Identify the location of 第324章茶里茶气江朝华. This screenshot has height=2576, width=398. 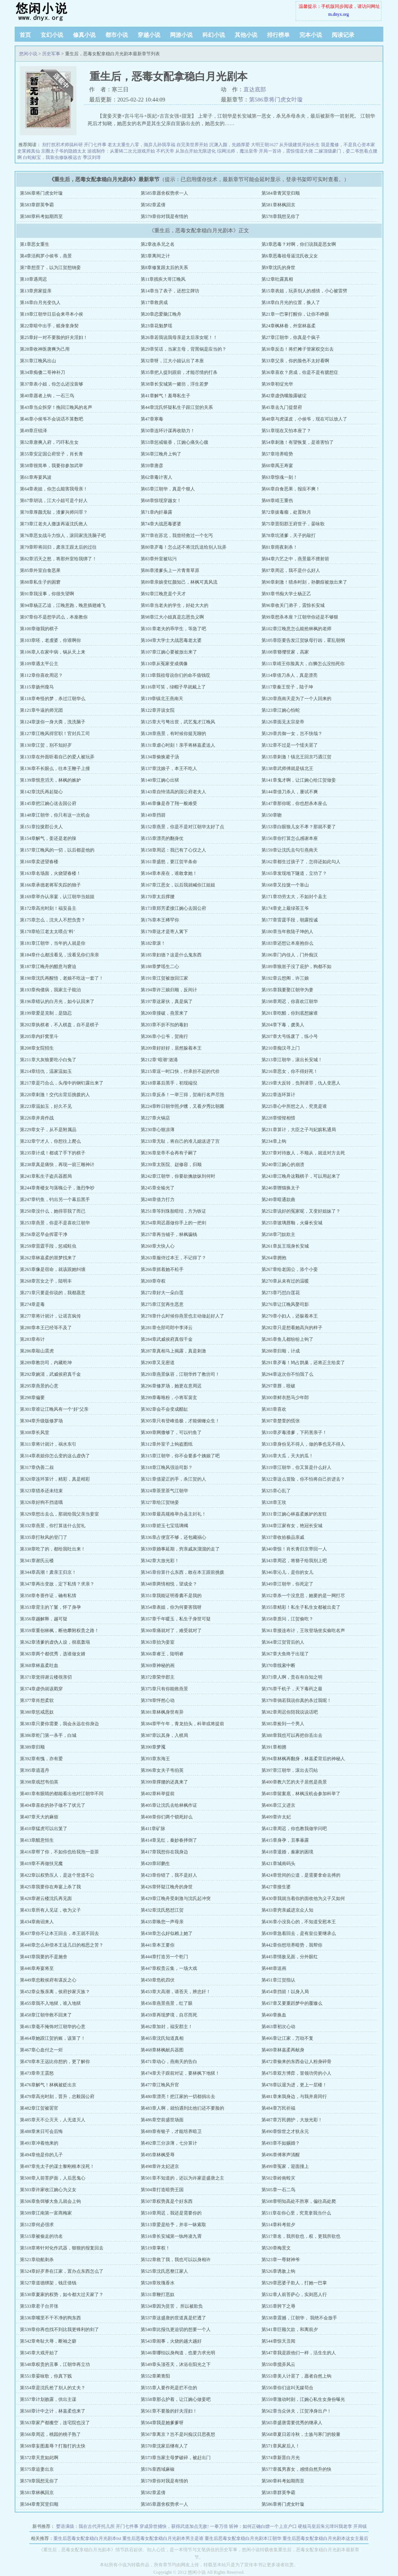
(164, 1490).